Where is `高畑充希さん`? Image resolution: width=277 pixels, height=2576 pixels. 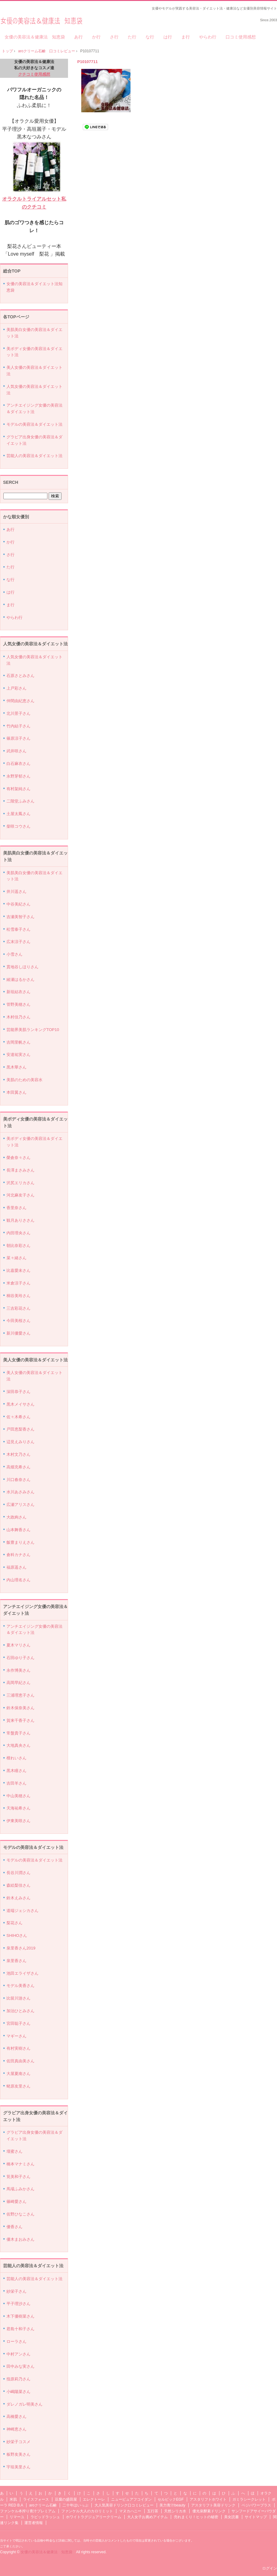 高畑充希さん is located at coordinates (18, 1467).